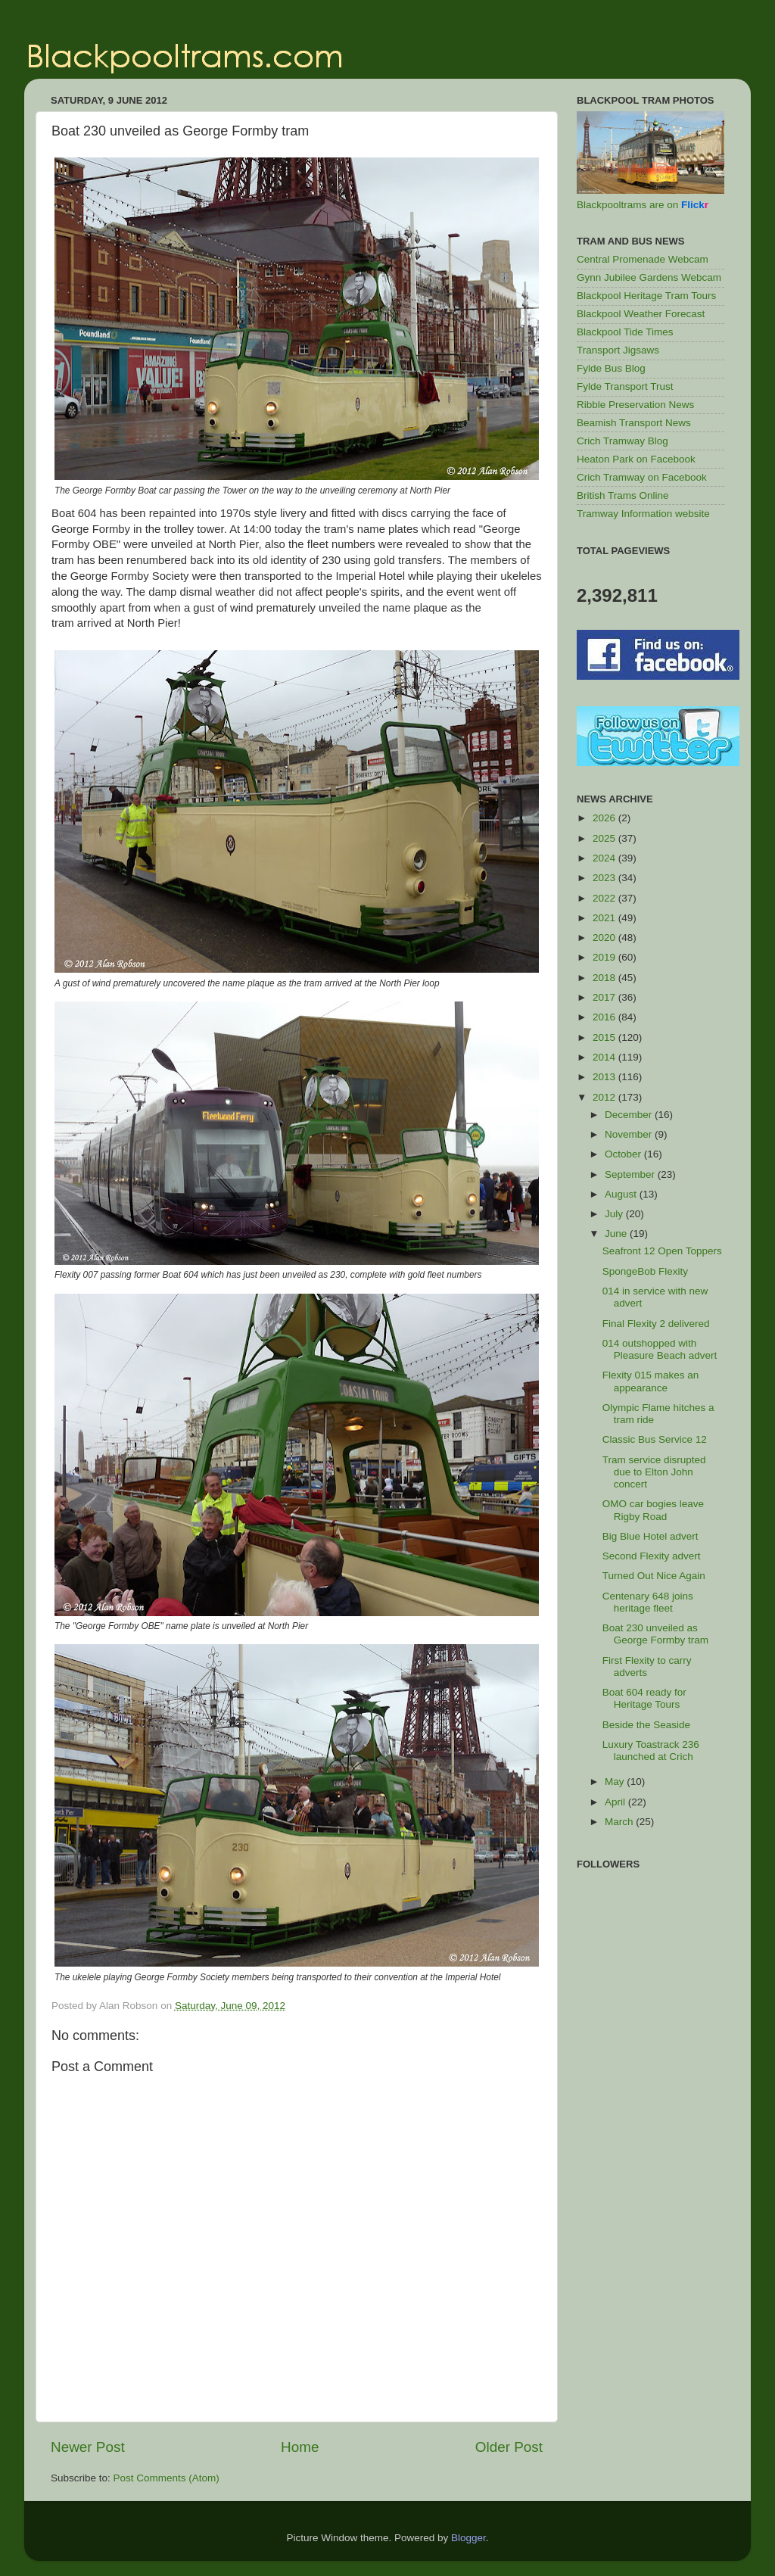  What do you see at coordinates (644, 1698) in the screenshot?
I see `Boat 604 ready for Heritage Tours` at bounding box center [644, 1698].